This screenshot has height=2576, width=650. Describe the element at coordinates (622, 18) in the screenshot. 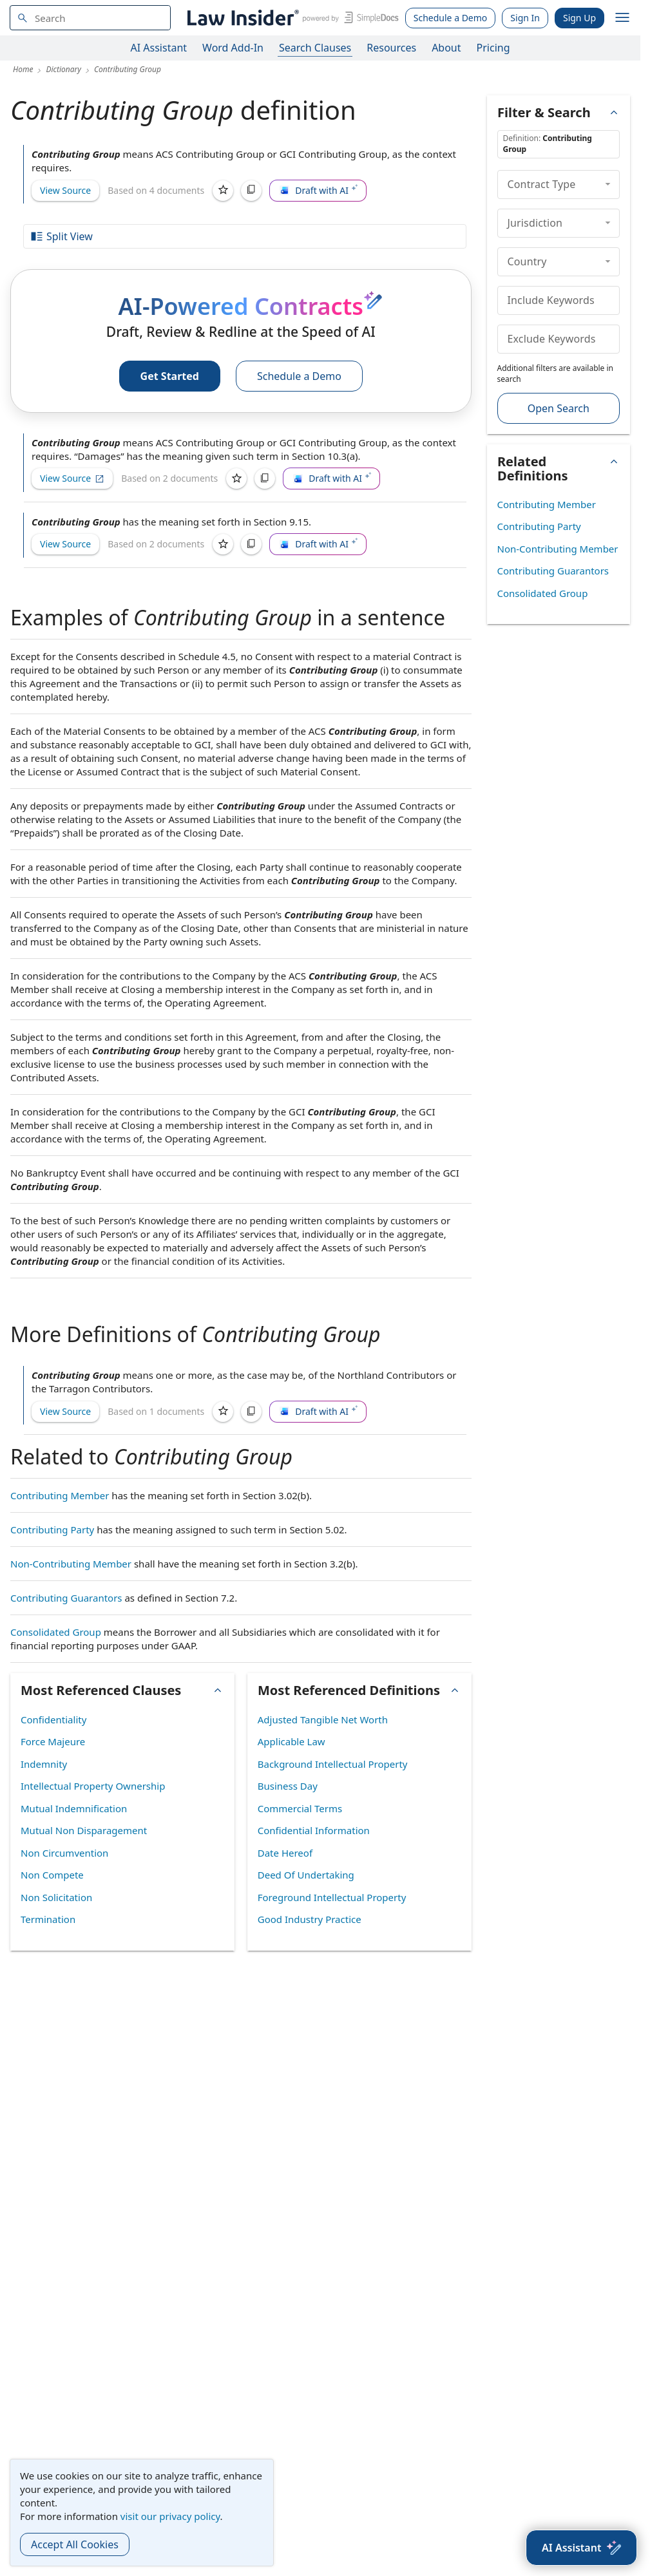

I see `[open navigation]` at that location.